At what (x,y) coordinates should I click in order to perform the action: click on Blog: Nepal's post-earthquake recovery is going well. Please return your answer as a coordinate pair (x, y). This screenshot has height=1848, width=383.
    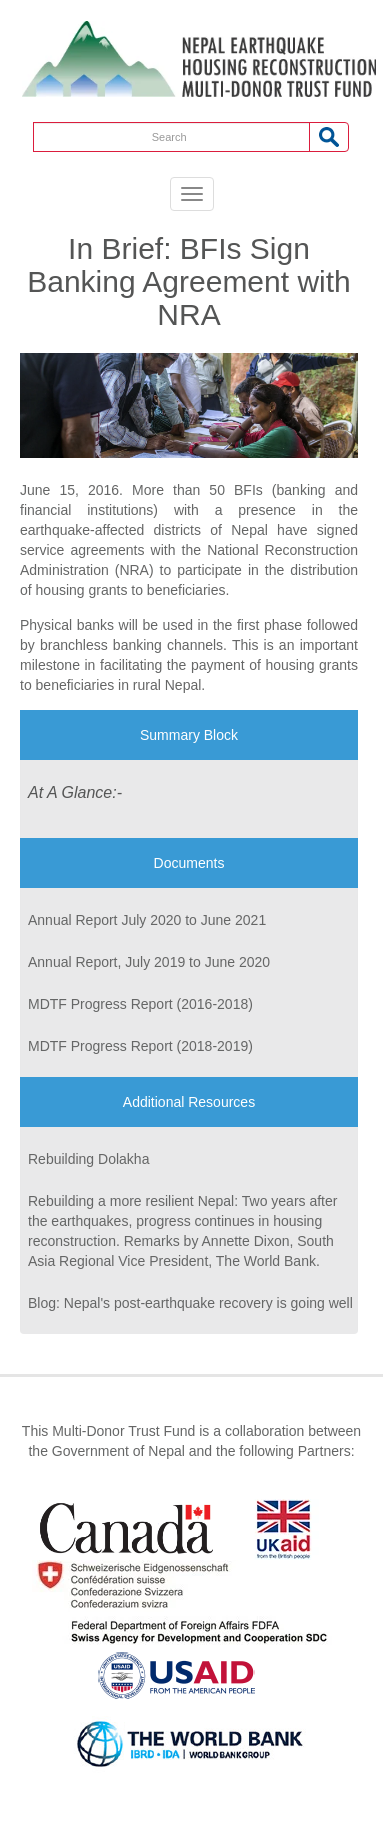
    Looking at the image, I should click on (190, 1303).